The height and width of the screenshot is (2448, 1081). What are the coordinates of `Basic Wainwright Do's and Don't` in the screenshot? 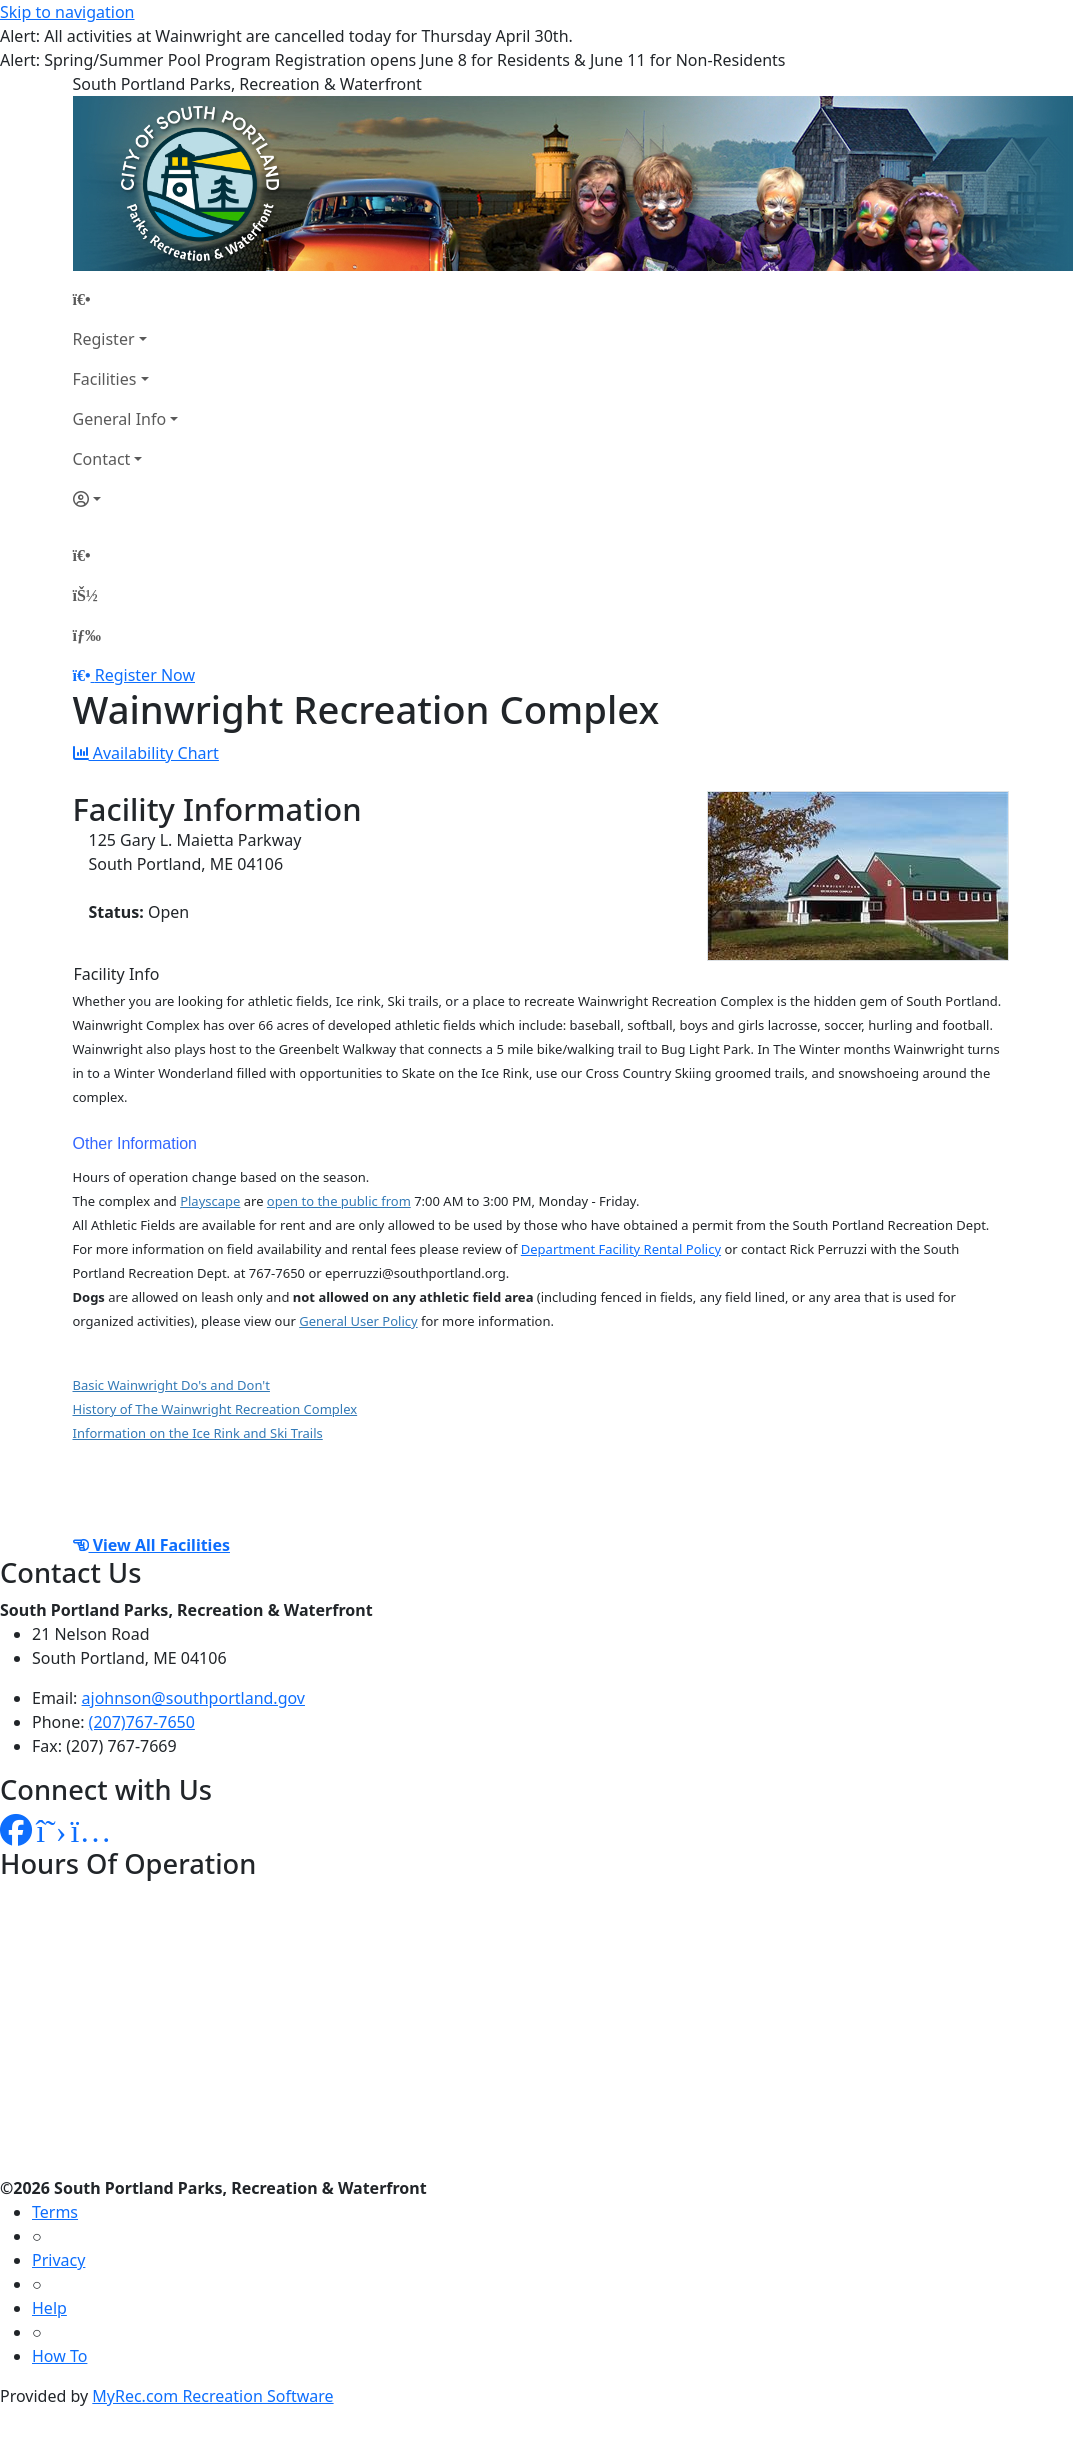 It's located at (171, 1385).